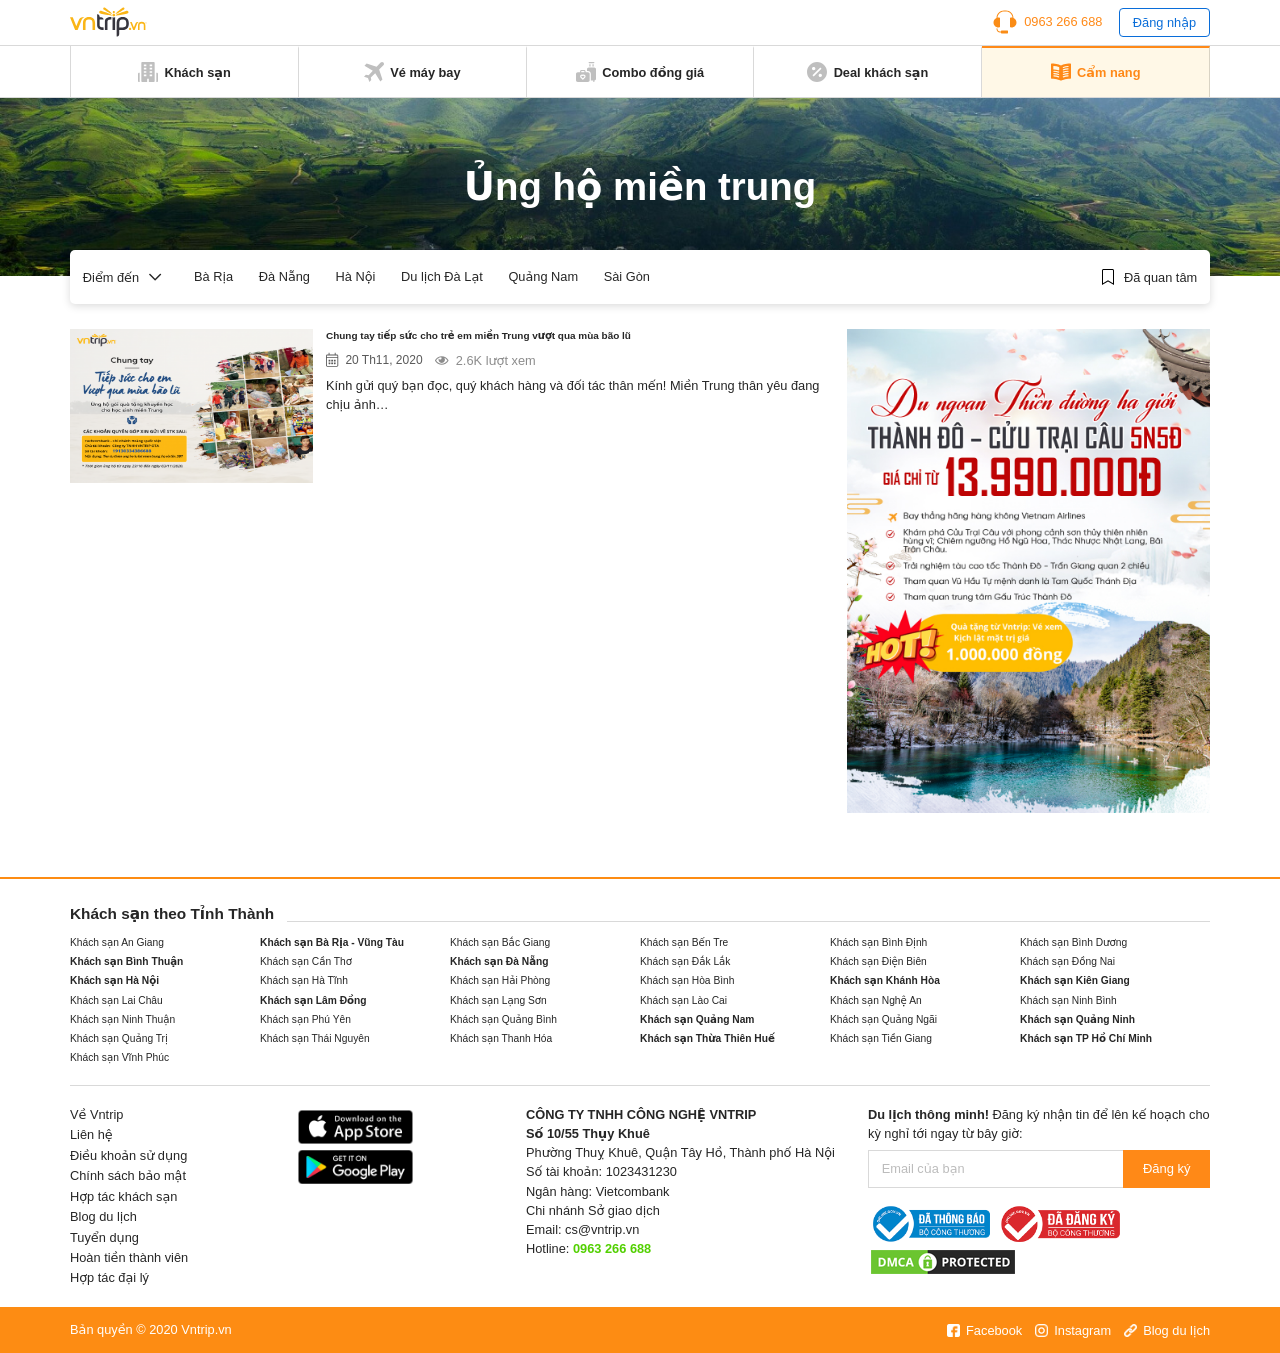  What do you see at coordinates (91, 1134) in the screenshot?
I see `Liên hệ` at bounding box center [91, 1134].